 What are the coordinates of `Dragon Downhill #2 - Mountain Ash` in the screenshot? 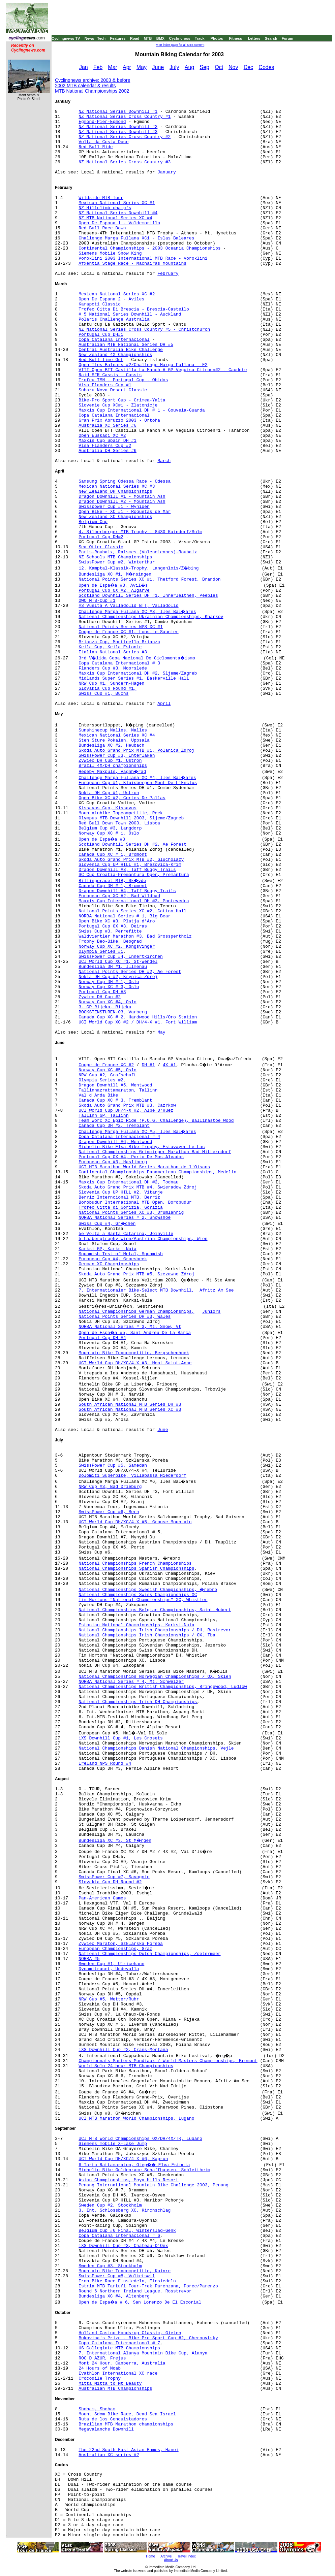 It's located at (122, 501).